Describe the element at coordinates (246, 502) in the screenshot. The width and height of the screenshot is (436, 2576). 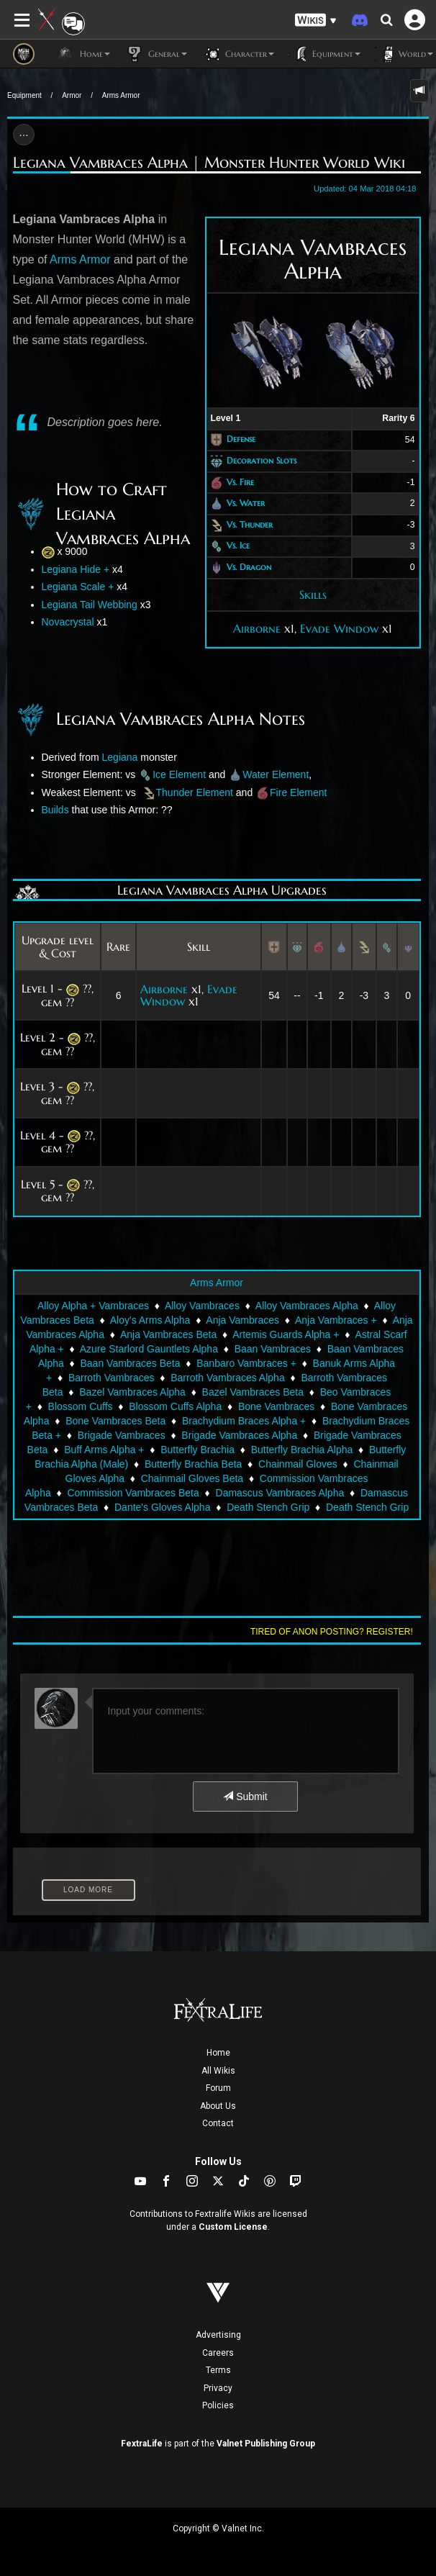
I see `Vs. Water` at that location.